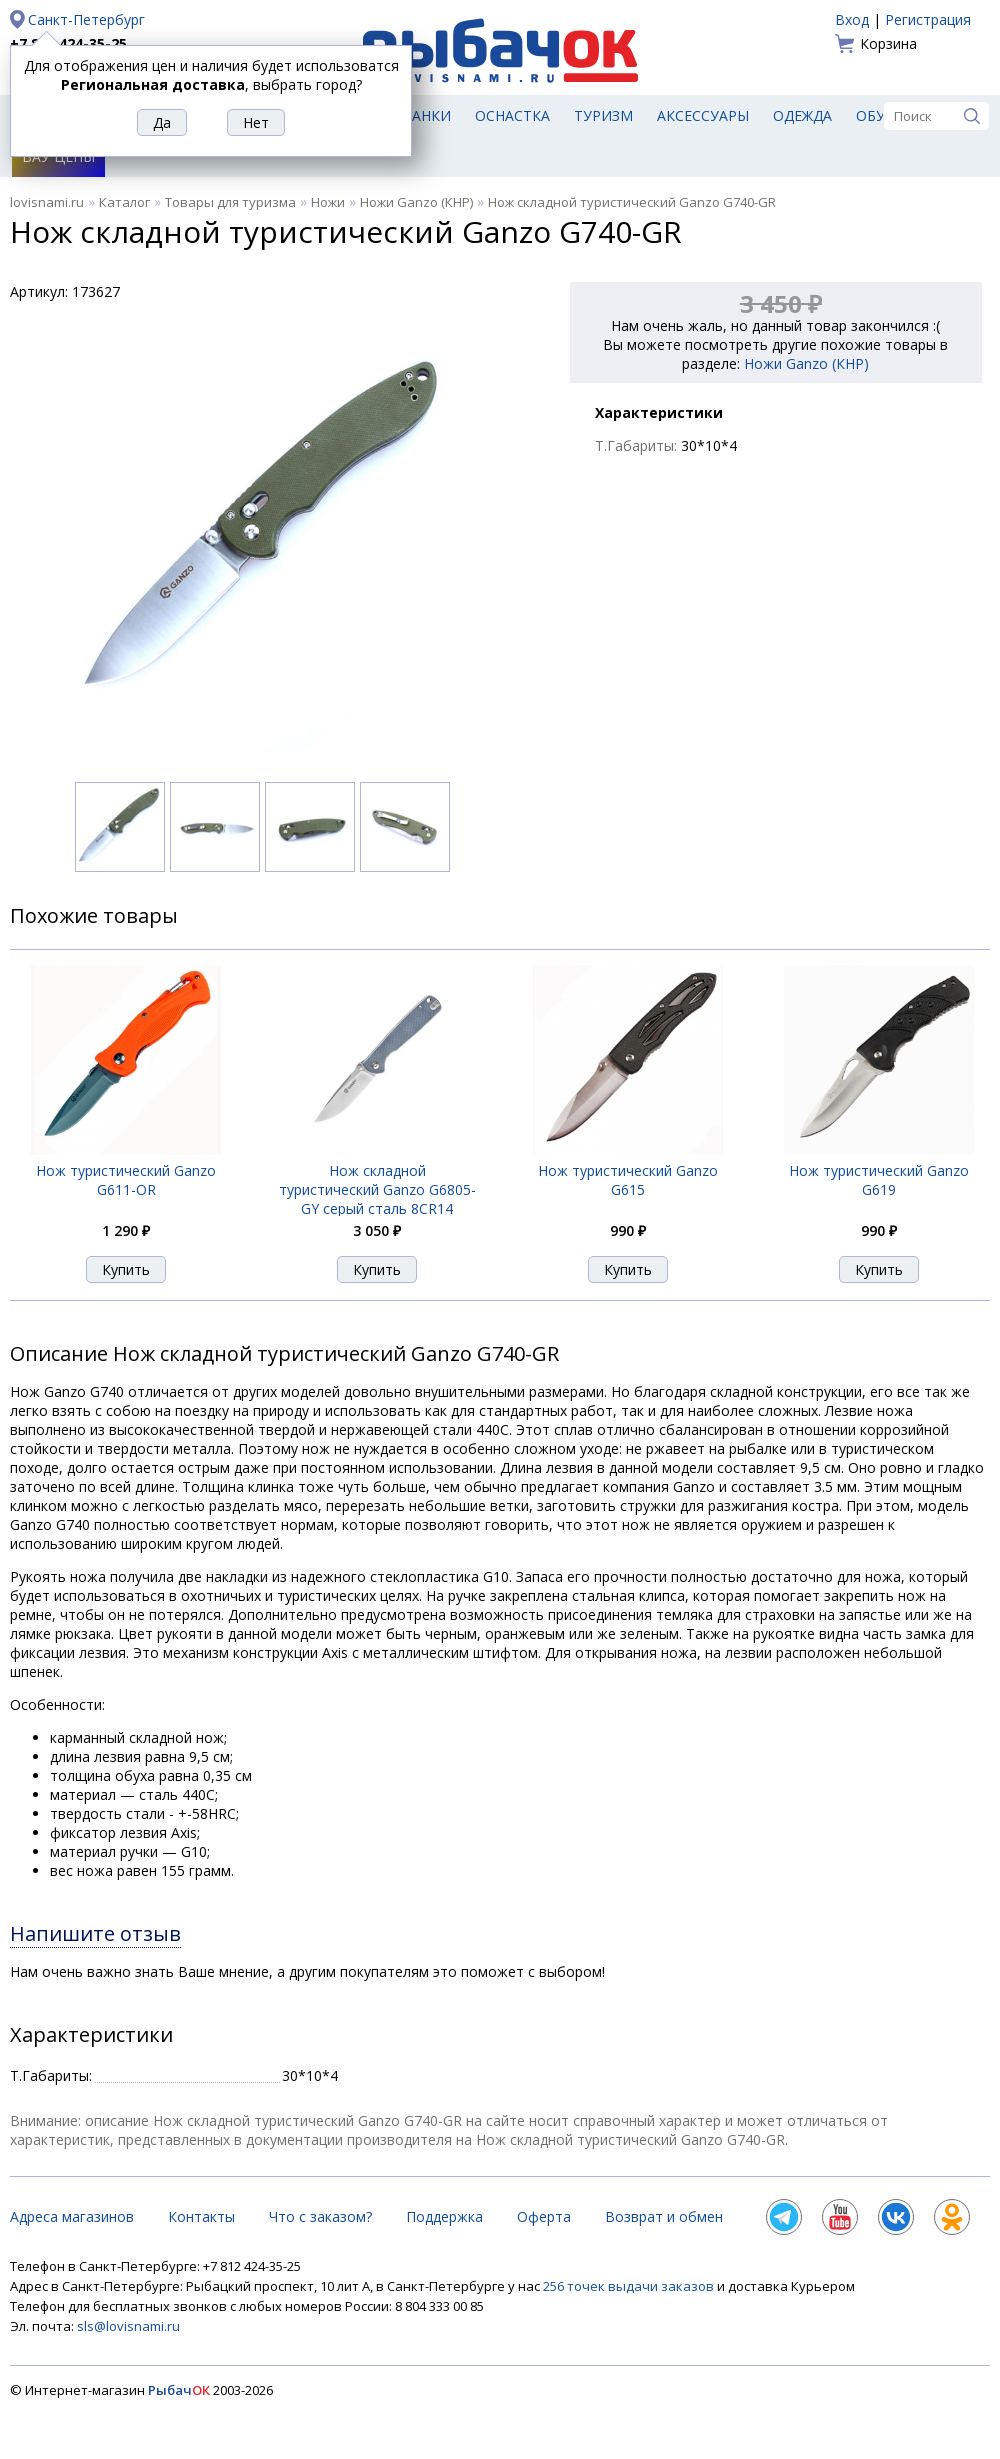 The image size is (1000, 2459). Describe the element at coordinates (512, 115) in the screenshot. I see `Оснастка` at that location.